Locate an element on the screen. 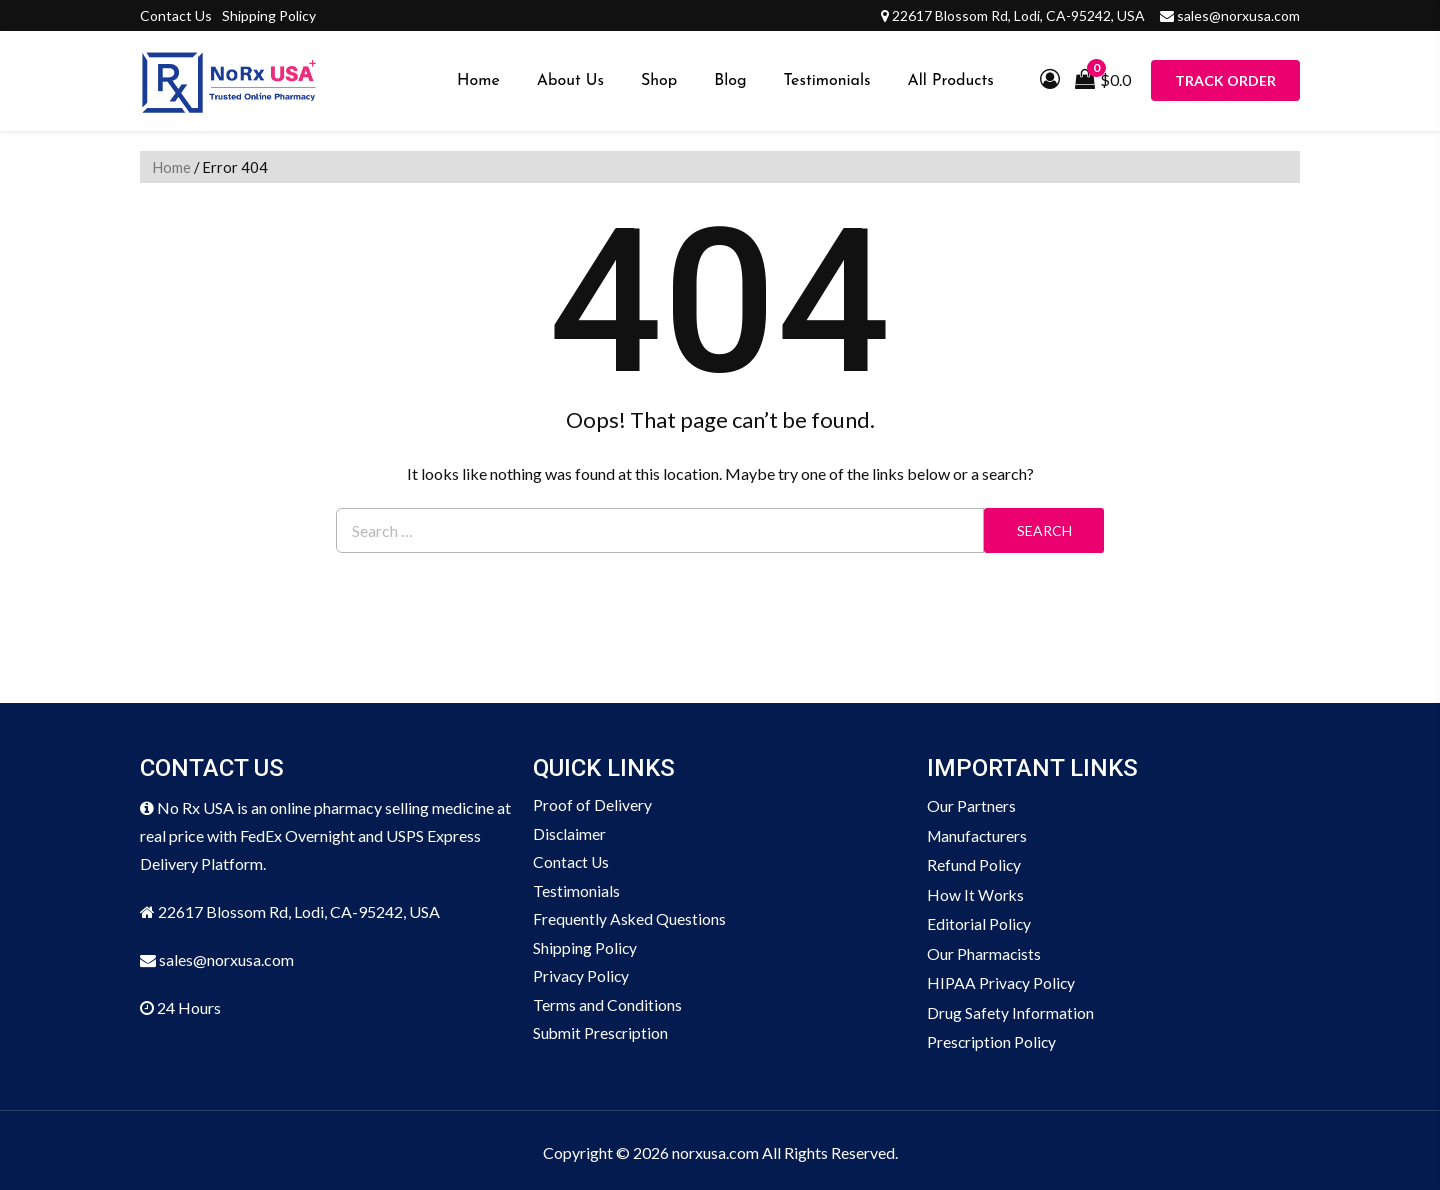 The image size is (1440, 1190). Drug Safety Information is located at coordinates (1010, 1008).